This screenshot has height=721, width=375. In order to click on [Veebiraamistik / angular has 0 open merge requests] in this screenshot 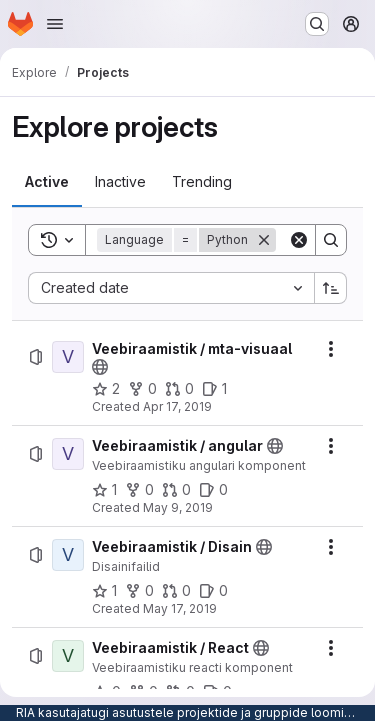, I will do `click(176, 490)`.